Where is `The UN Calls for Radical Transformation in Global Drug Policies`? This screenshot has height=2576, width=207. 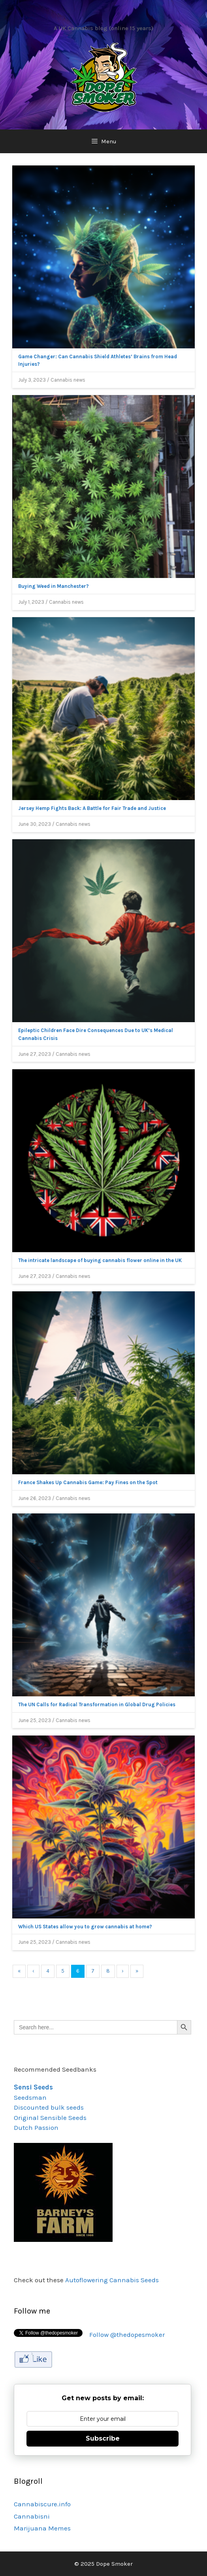 The UN Calls for Radical Transformation in Global Drug Policies is located at coordinates (96, 1704).